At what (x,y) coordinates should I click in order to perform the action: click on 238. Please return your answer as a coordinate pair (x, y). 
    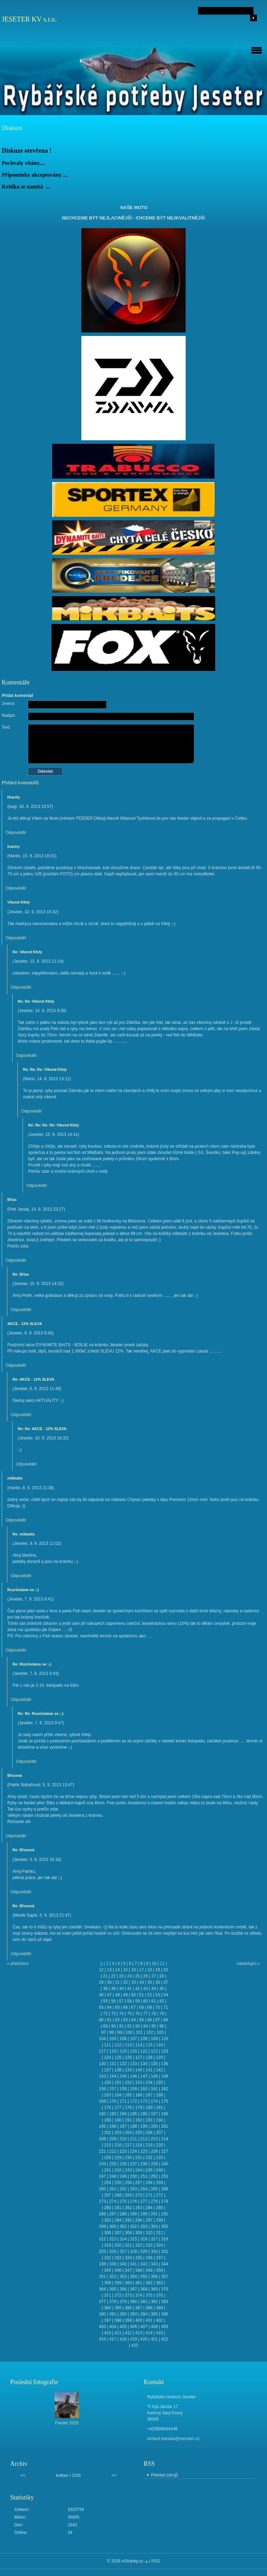
    Looking at the image, I should click on (143, 2163).